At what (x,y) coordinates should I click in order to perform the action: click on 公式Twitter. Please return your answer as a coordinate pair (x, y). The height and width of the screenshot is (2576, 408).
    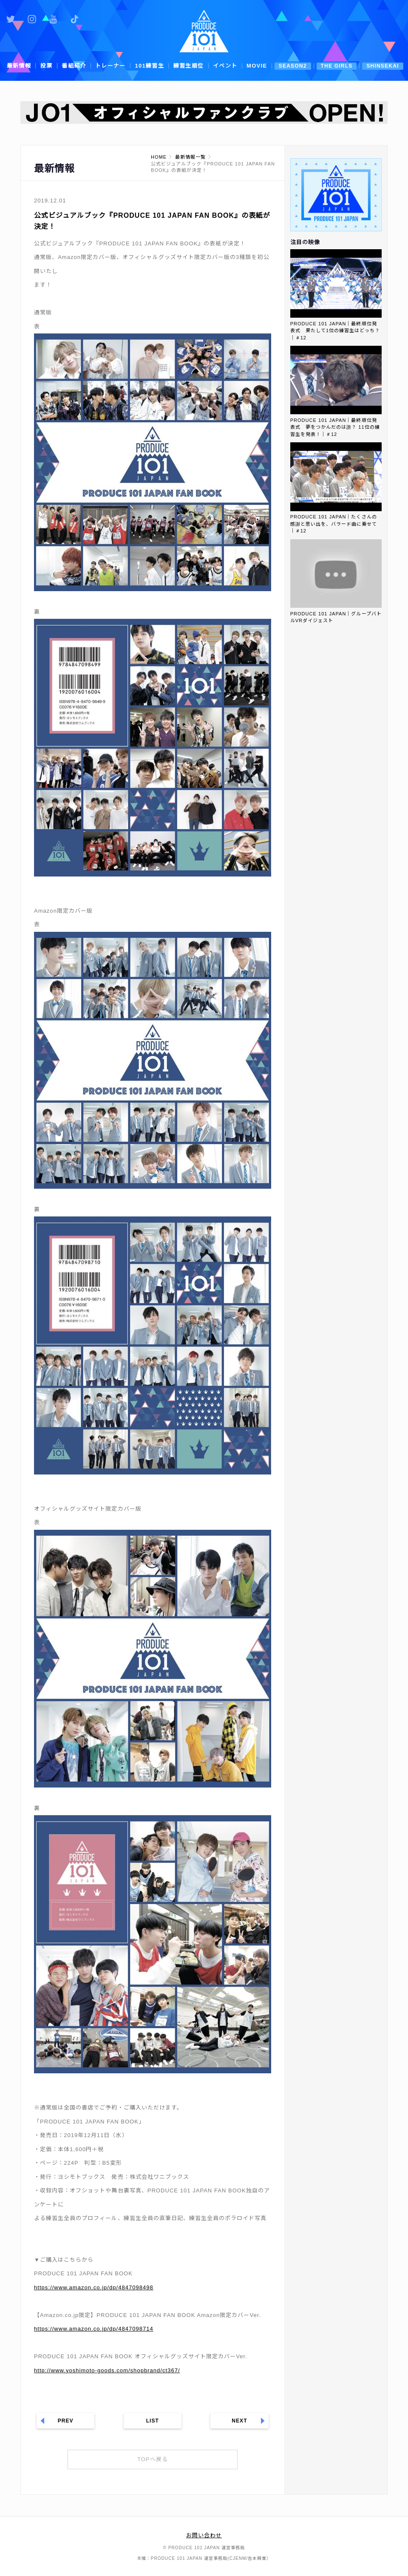
    Looking at the image, I should click on (10, 19).